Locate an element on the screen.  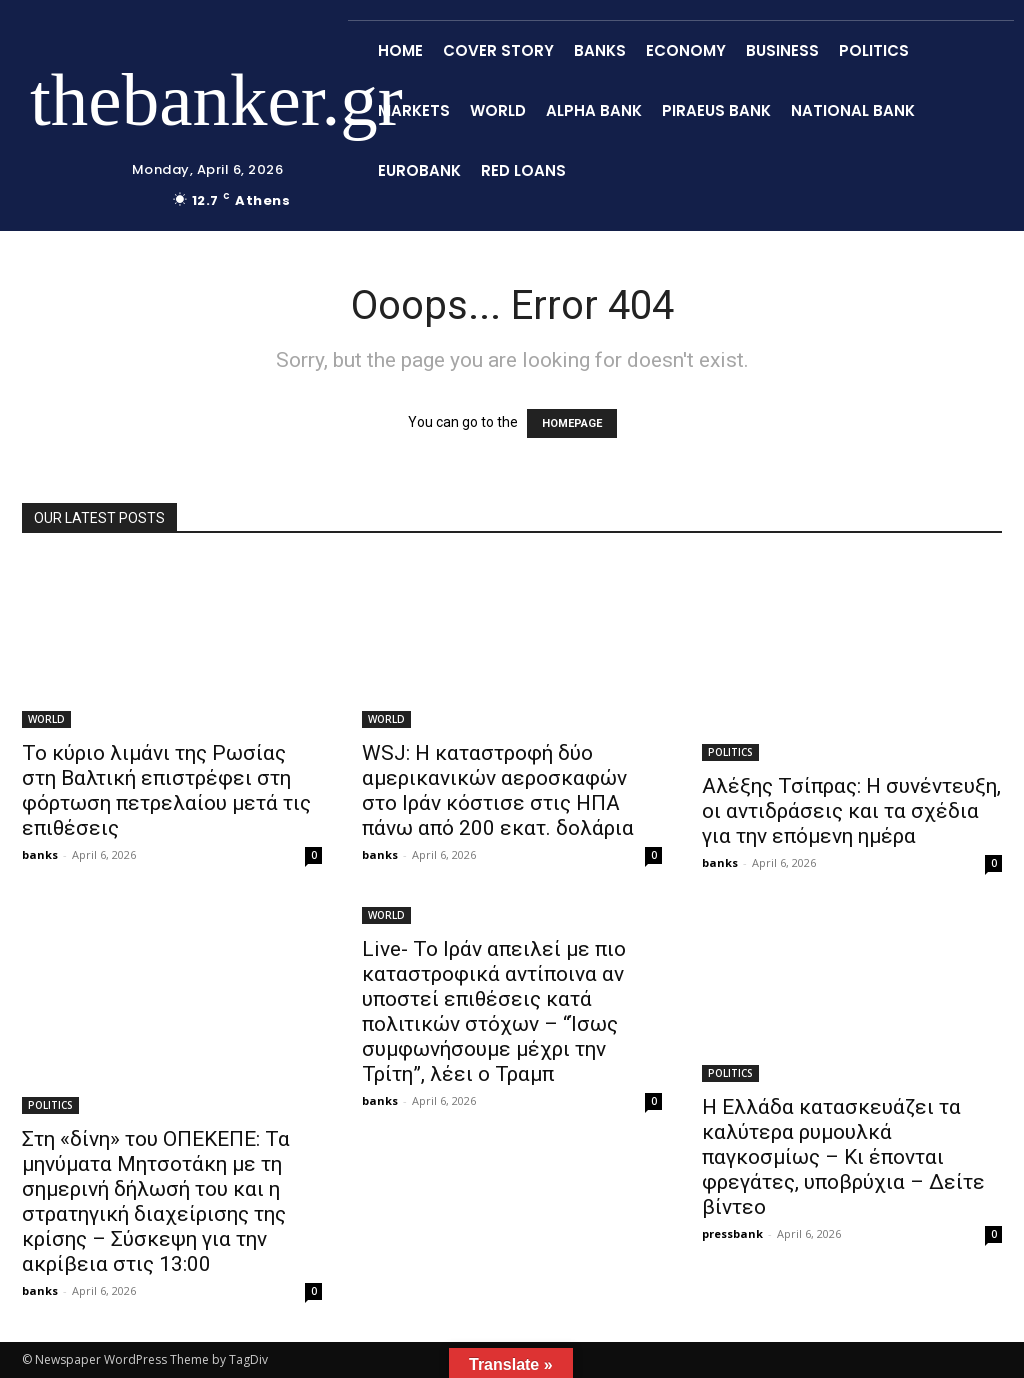
banks is located at coordinates (40, 854).